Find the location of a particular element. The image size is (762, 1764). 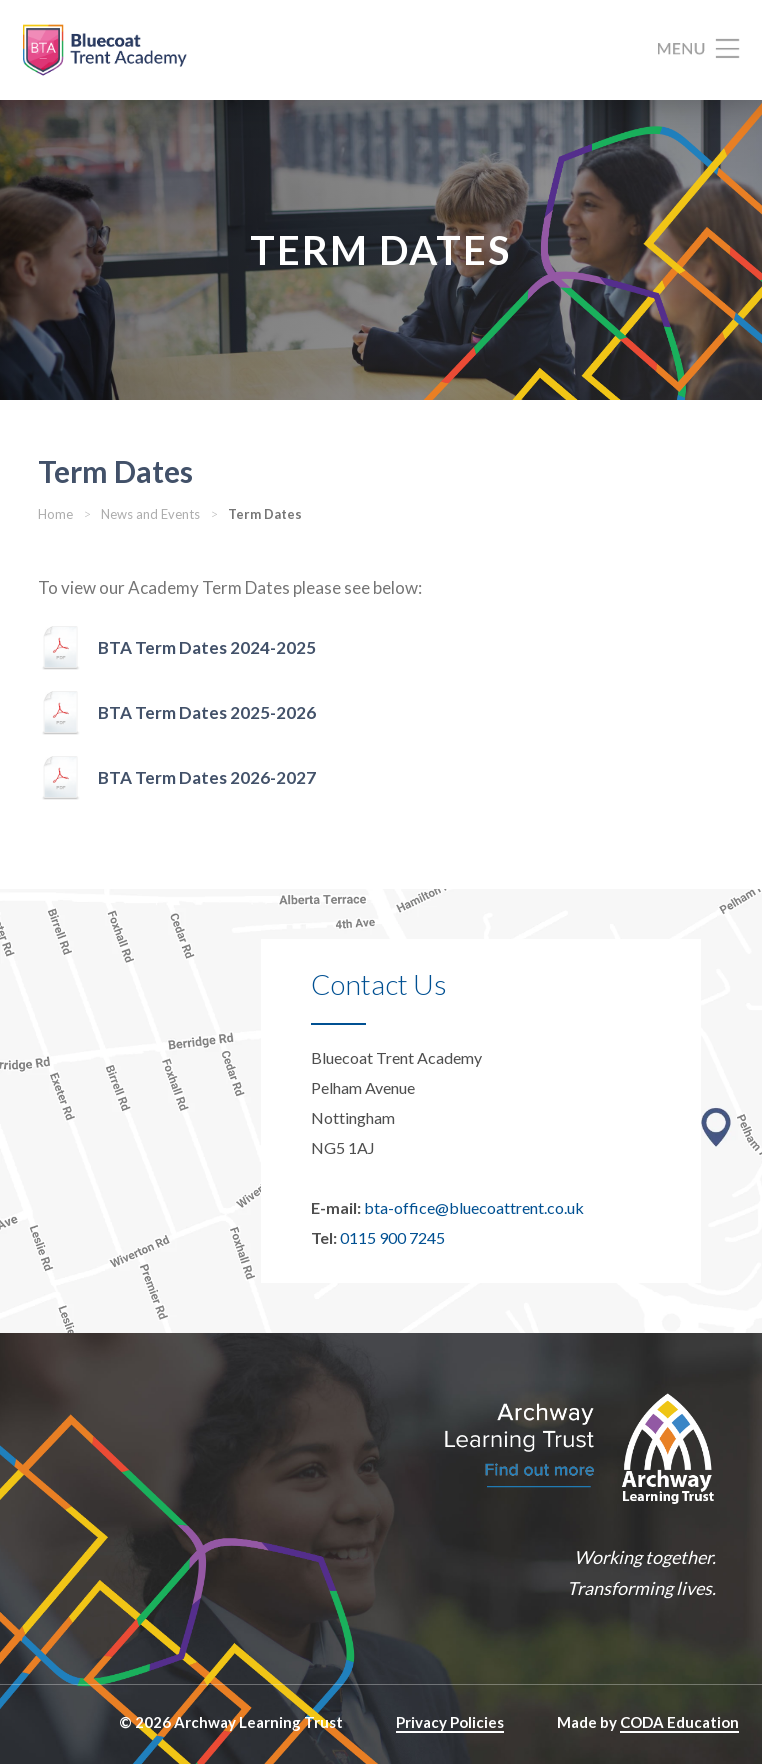

bta-office@bluecoattrent.co.uk is located at coordinates (474, 1207).